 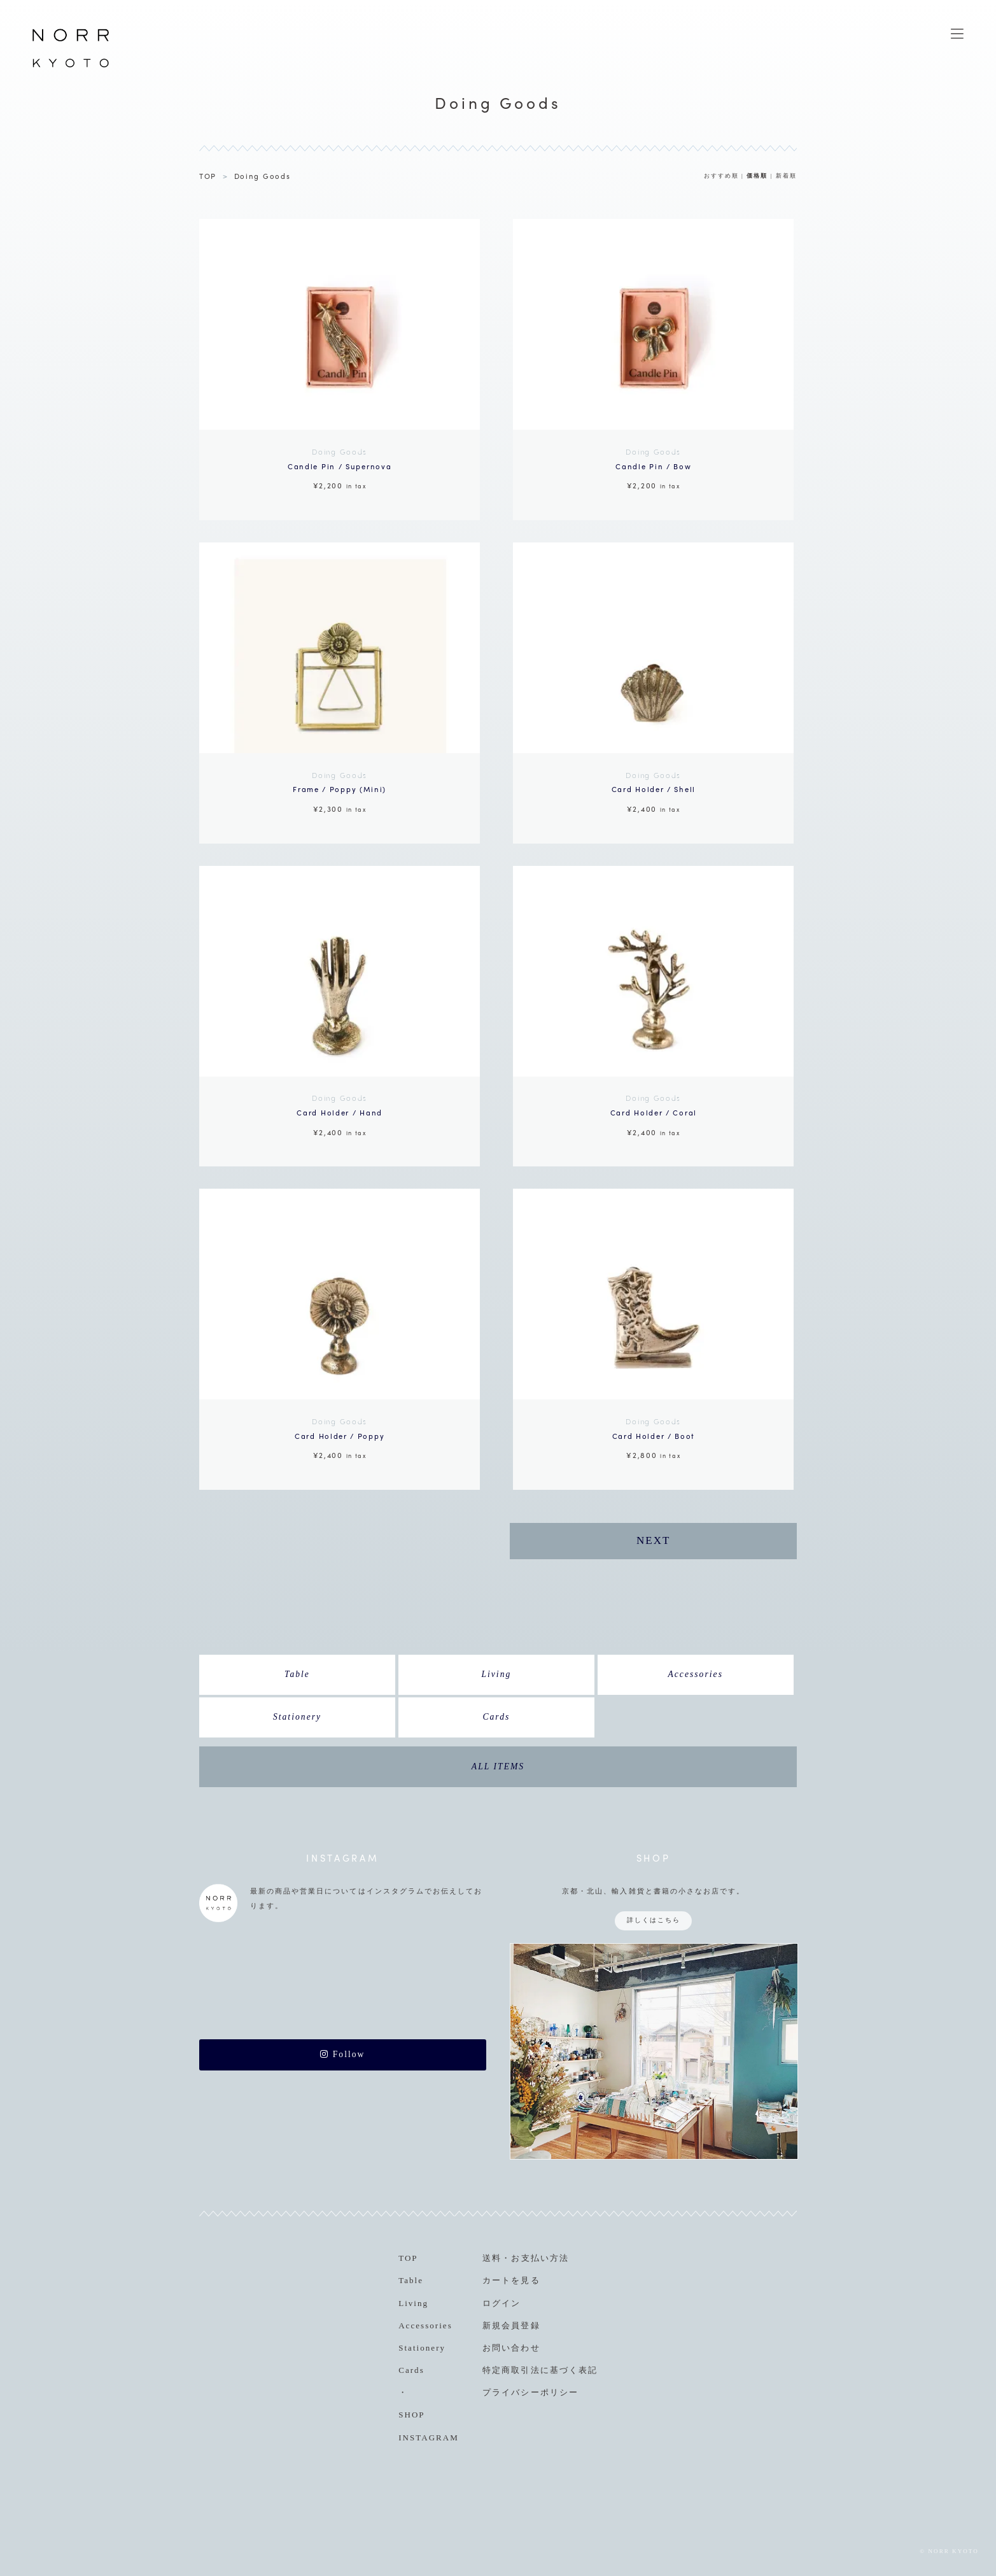 I want to click on Table, so click(x=297, y=1674).